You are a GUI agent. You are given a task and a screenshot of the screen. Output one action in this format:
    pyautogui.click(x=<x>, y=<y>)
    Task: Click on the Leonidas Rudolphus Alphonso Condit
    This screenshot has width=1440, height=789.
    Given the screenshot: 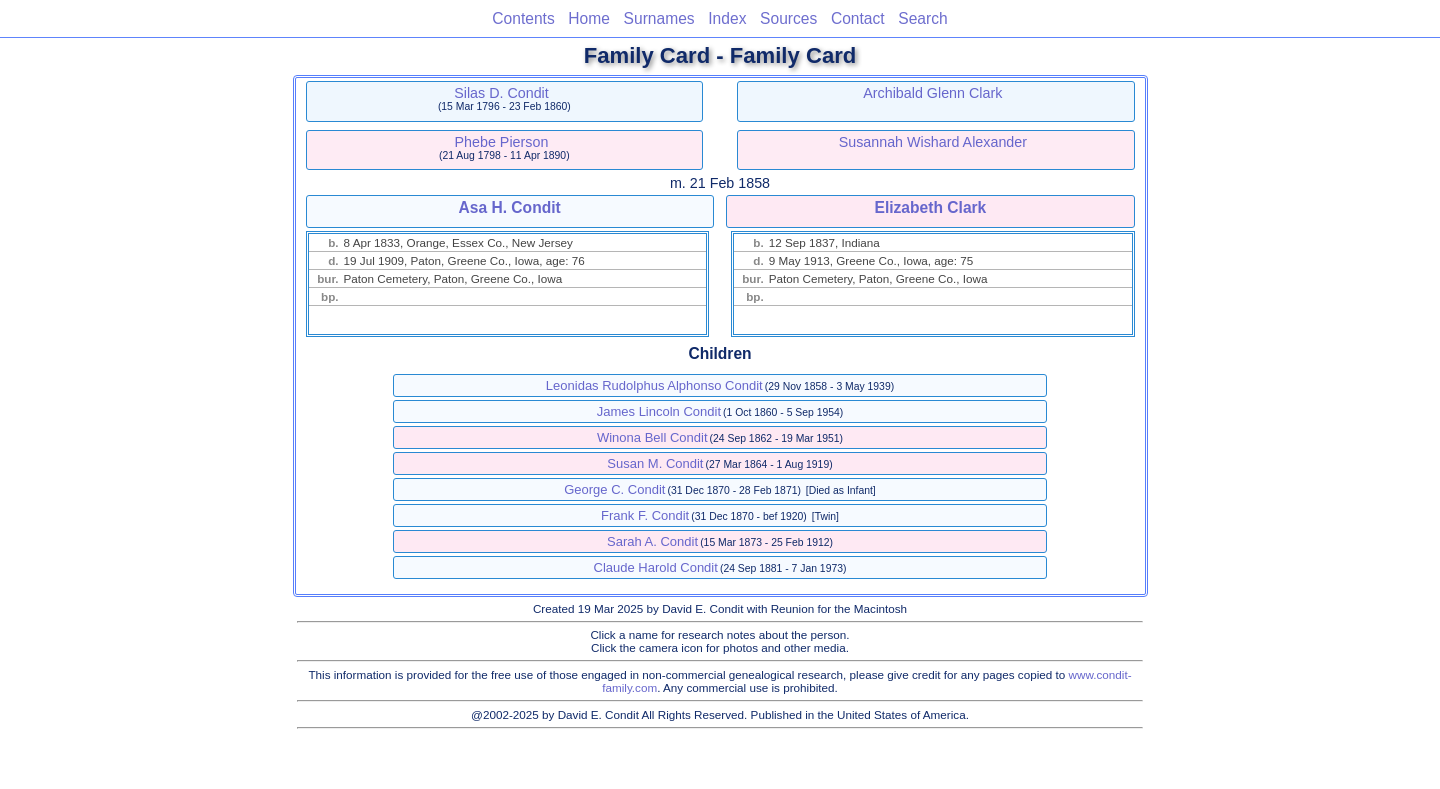 What is the action you would take?
    pyautogui.click(x=654, y=385)
    